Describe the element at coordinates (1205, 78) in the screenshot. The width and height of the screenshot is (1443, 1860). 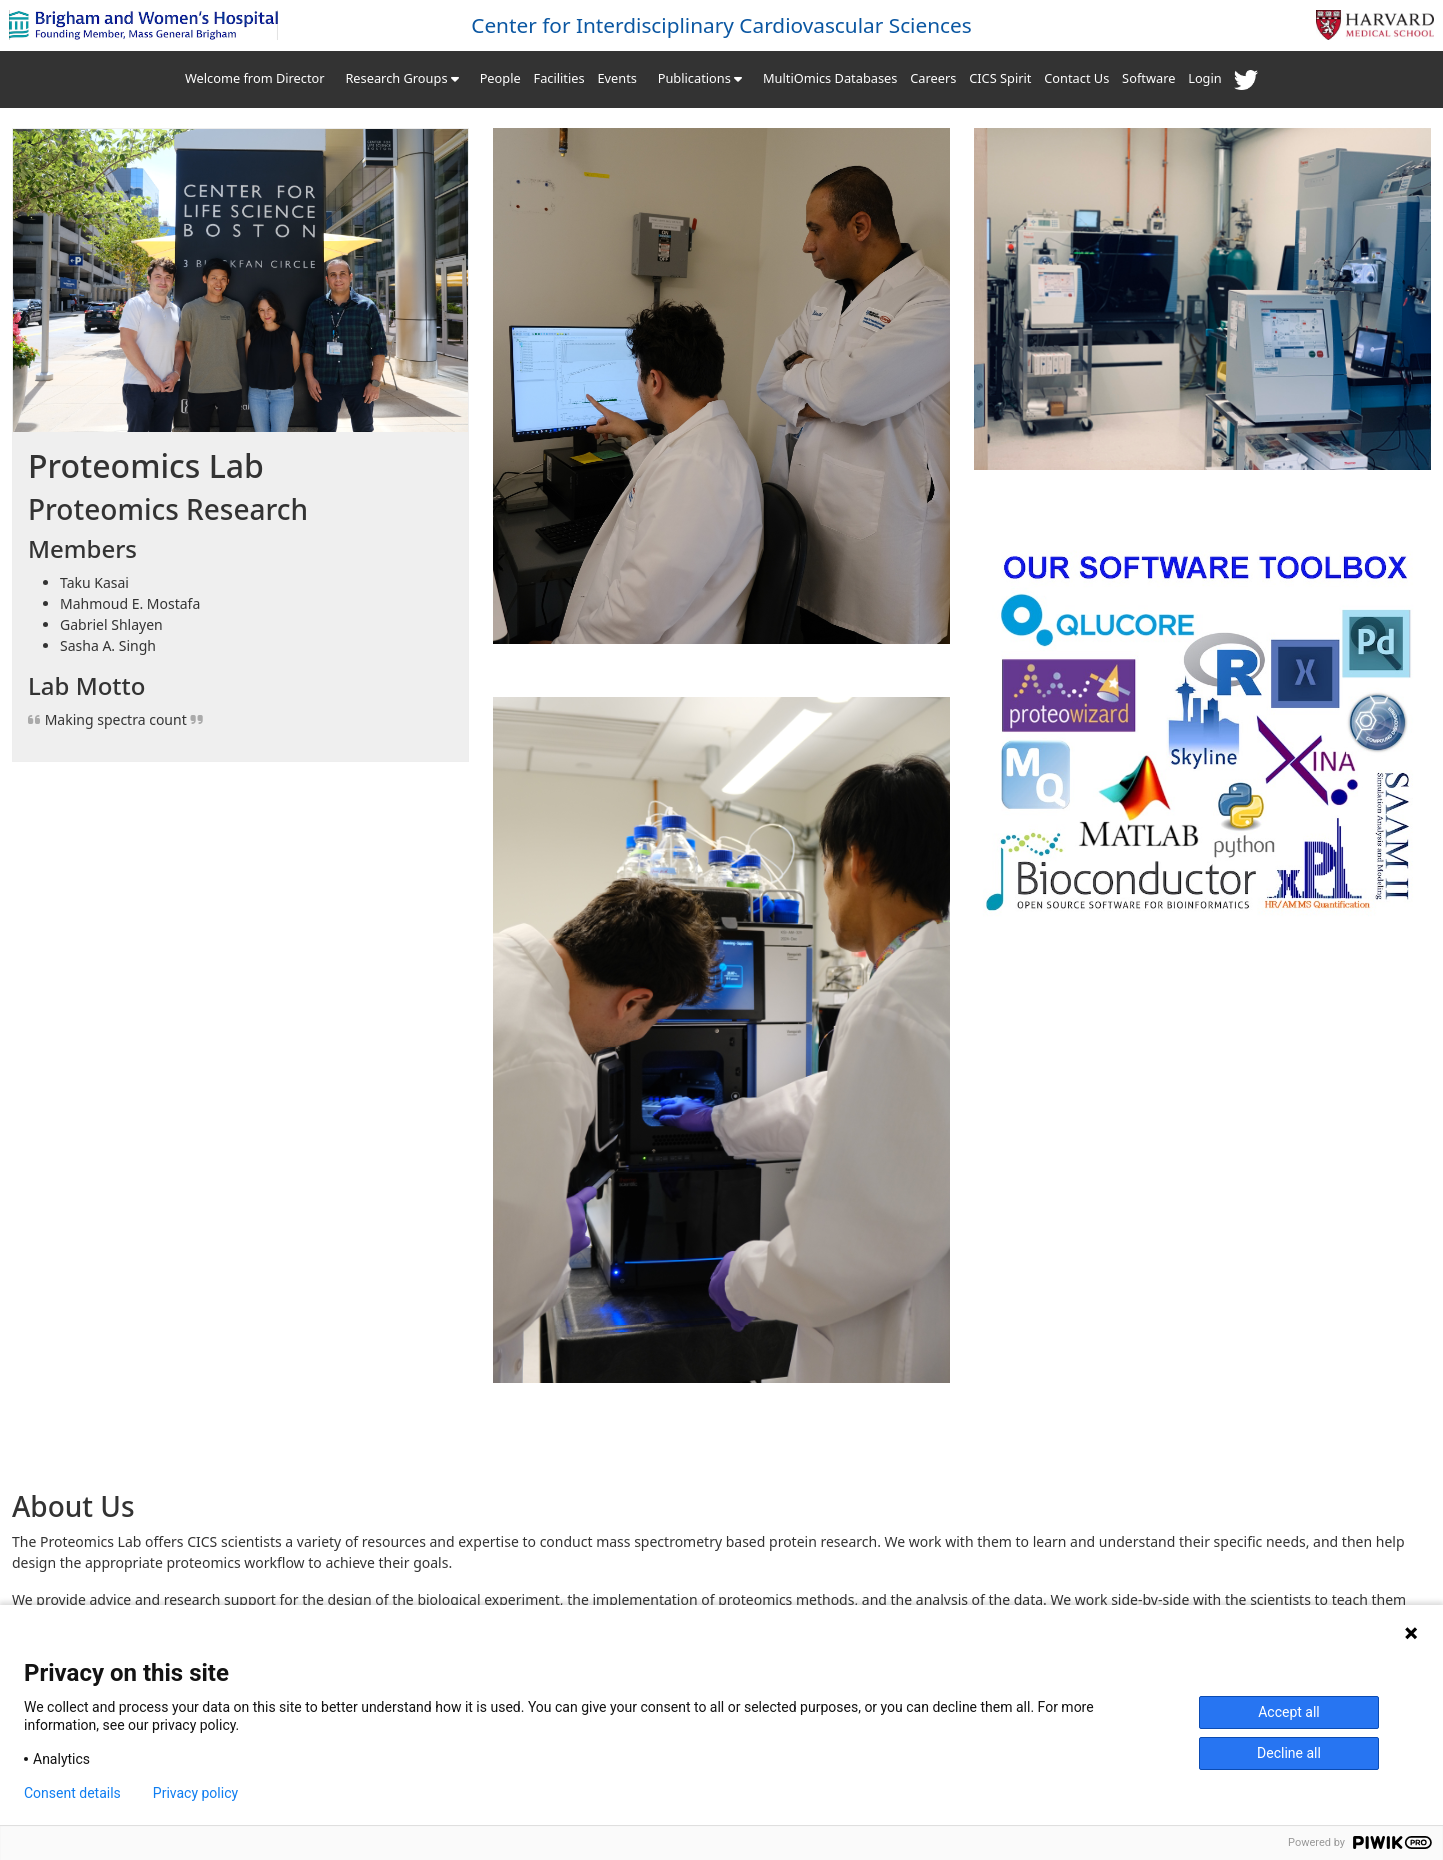
I see `Login` at that location.